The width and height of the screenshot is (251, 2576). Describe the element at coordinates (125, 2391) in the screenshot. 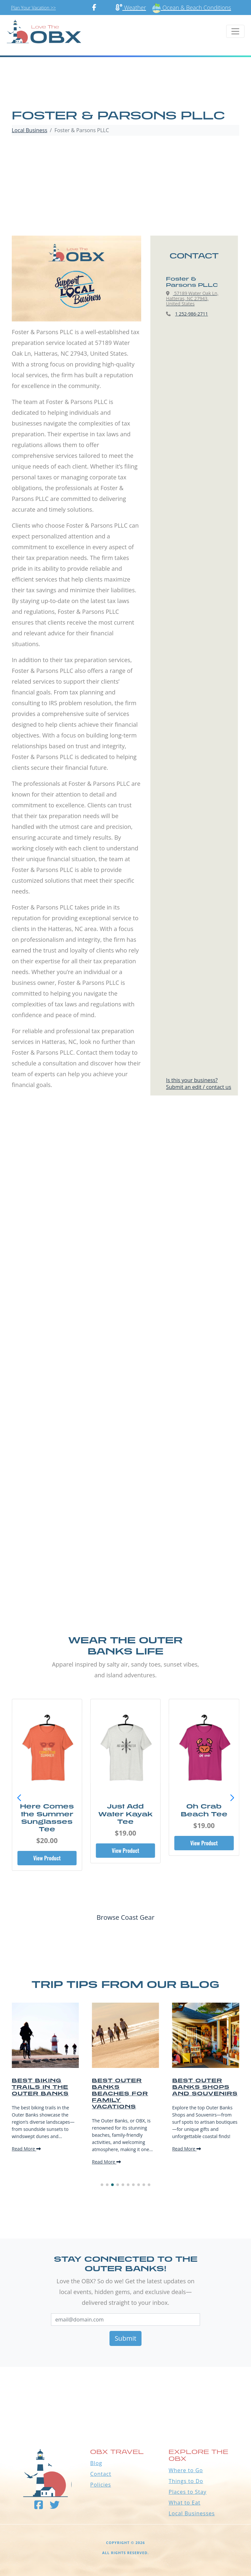

I see `Outer Banks WEATHER` at that location.